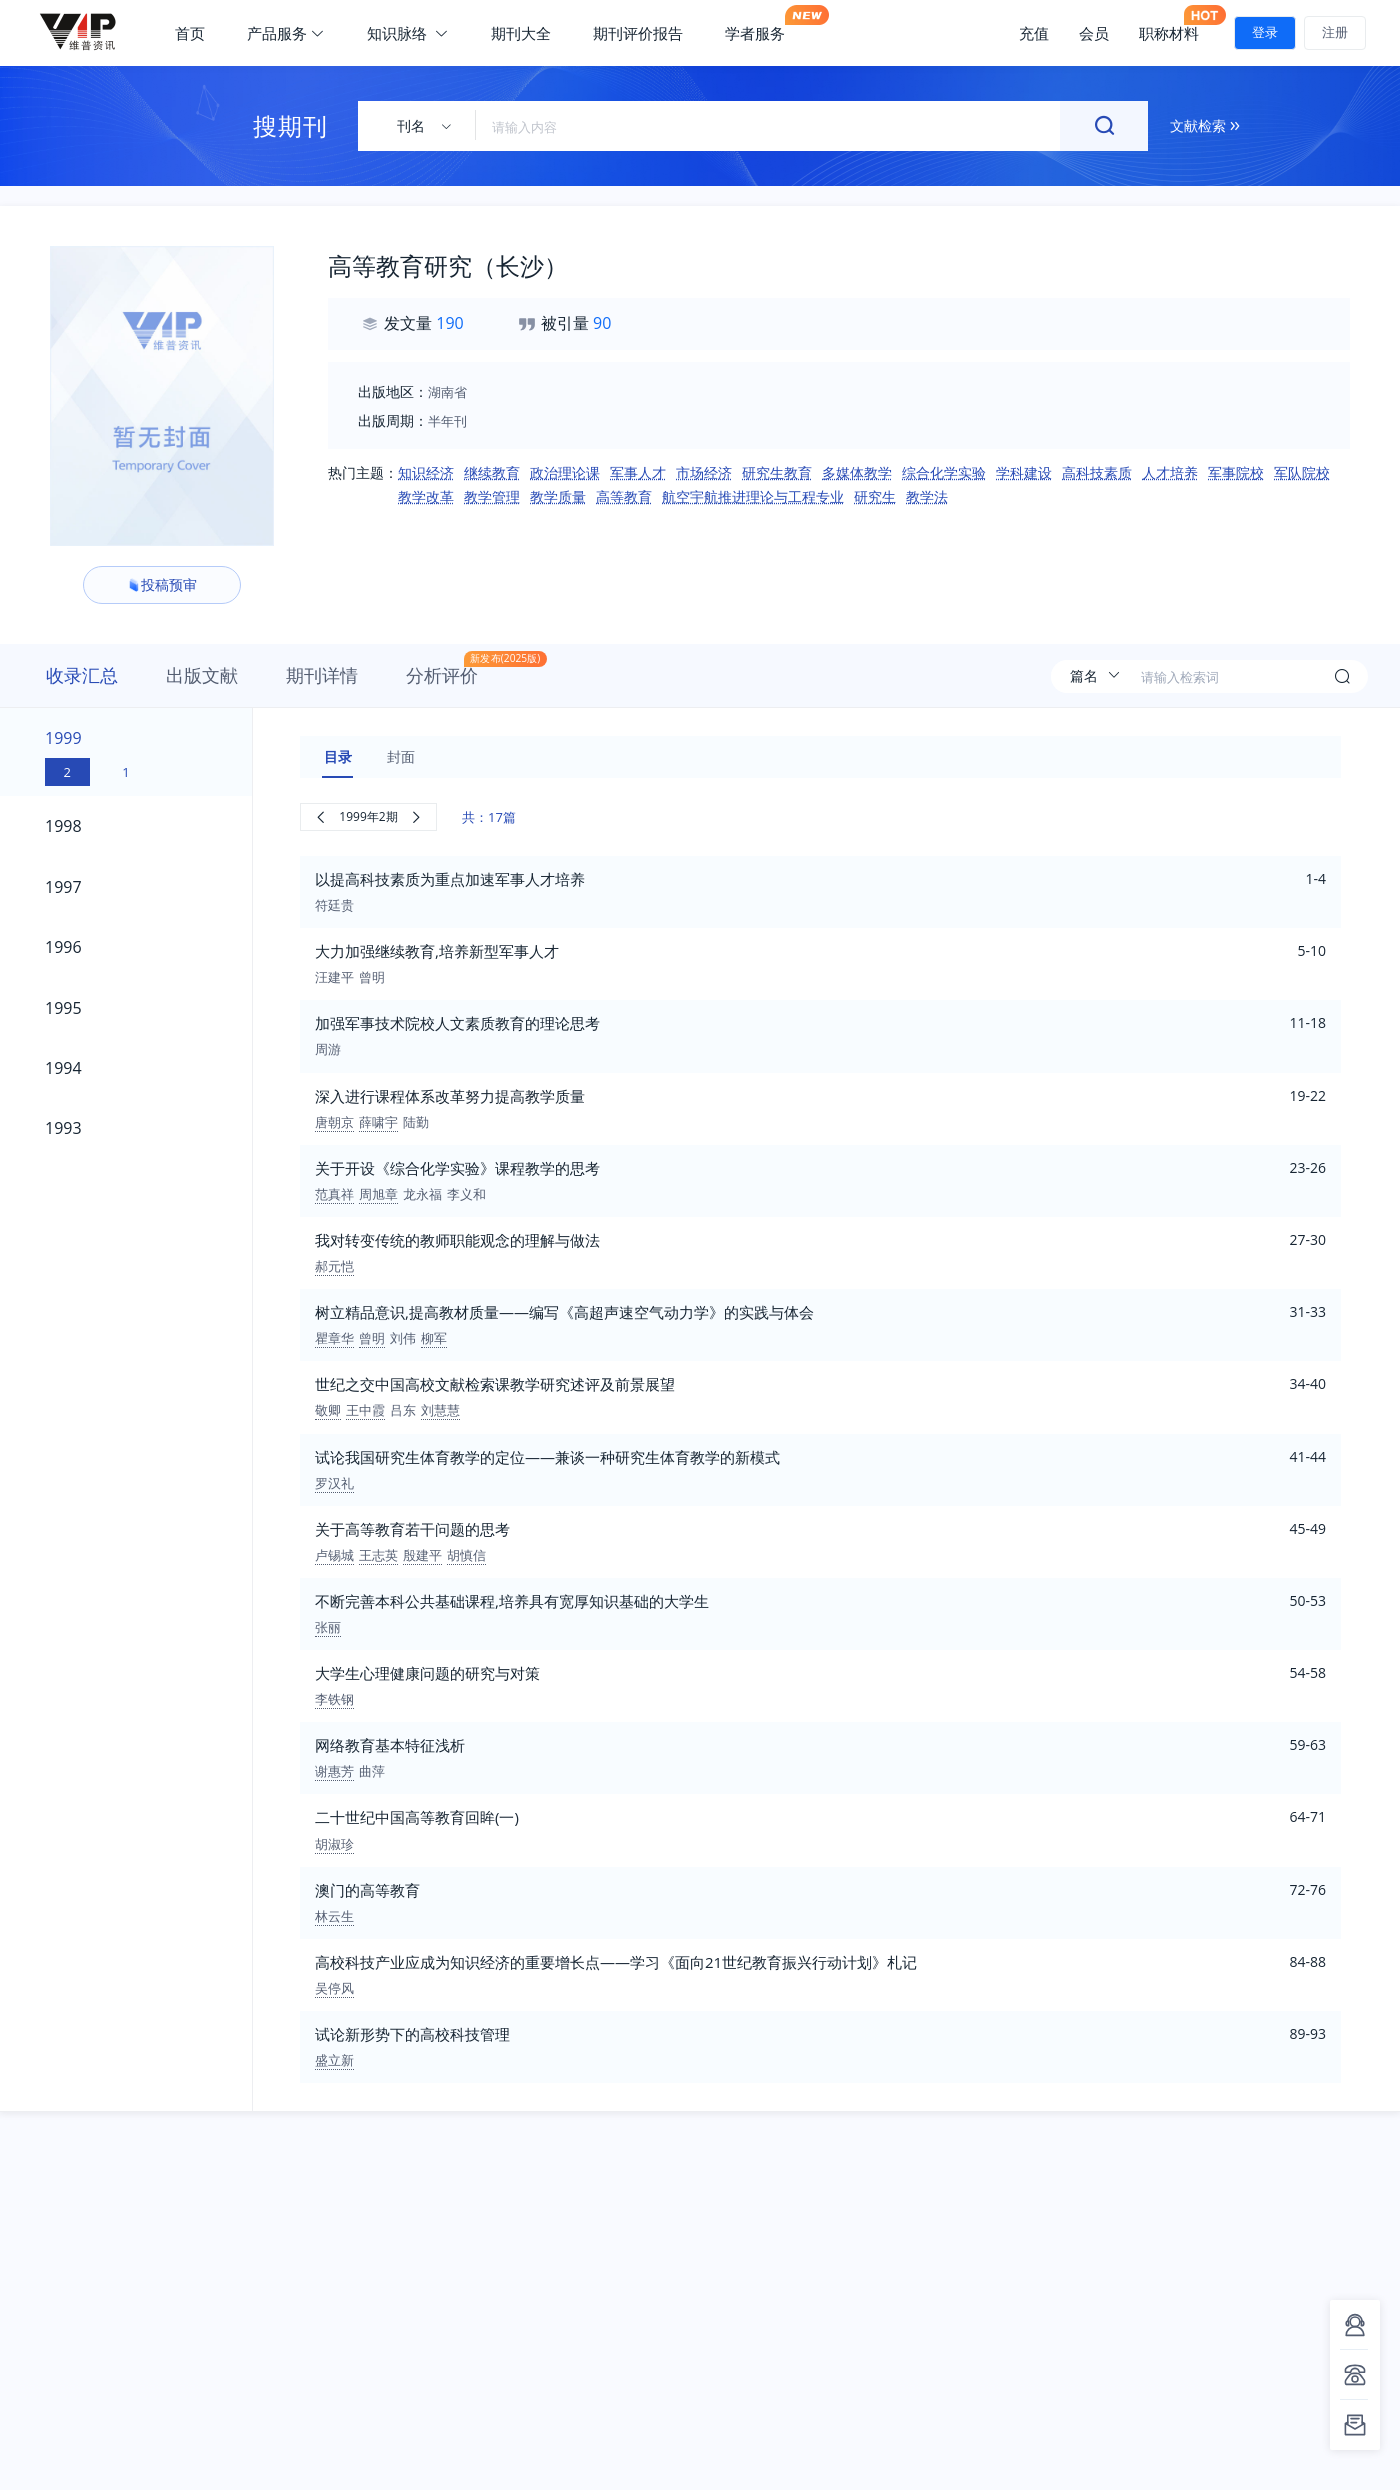  I want to click on 军事院校, so click(1236, 472).